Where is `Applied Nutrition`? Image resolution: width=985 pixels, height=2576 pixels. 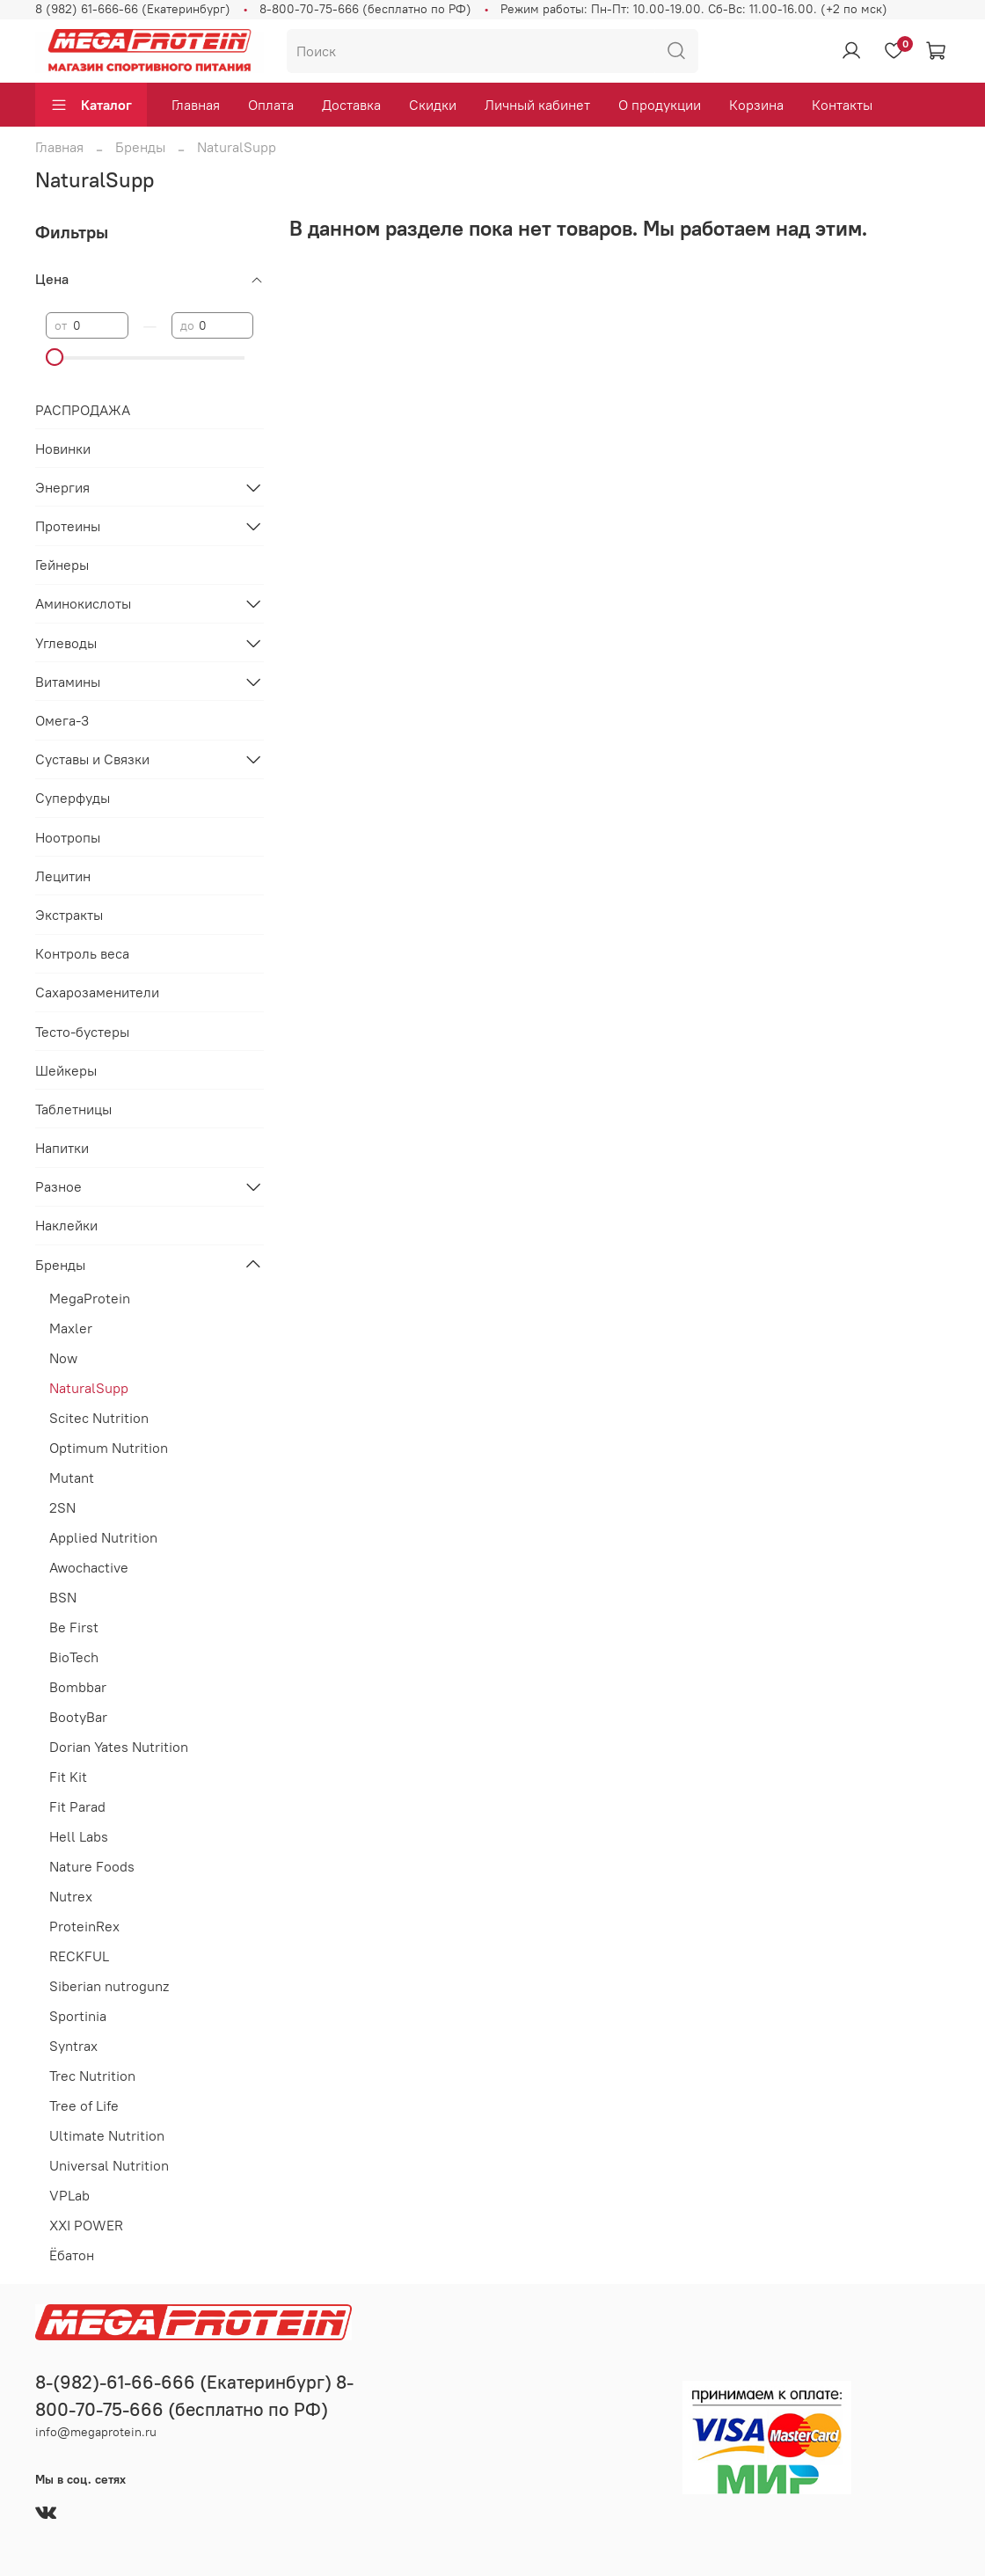 Applied Nutrition is located at coordinates (103, 1537).